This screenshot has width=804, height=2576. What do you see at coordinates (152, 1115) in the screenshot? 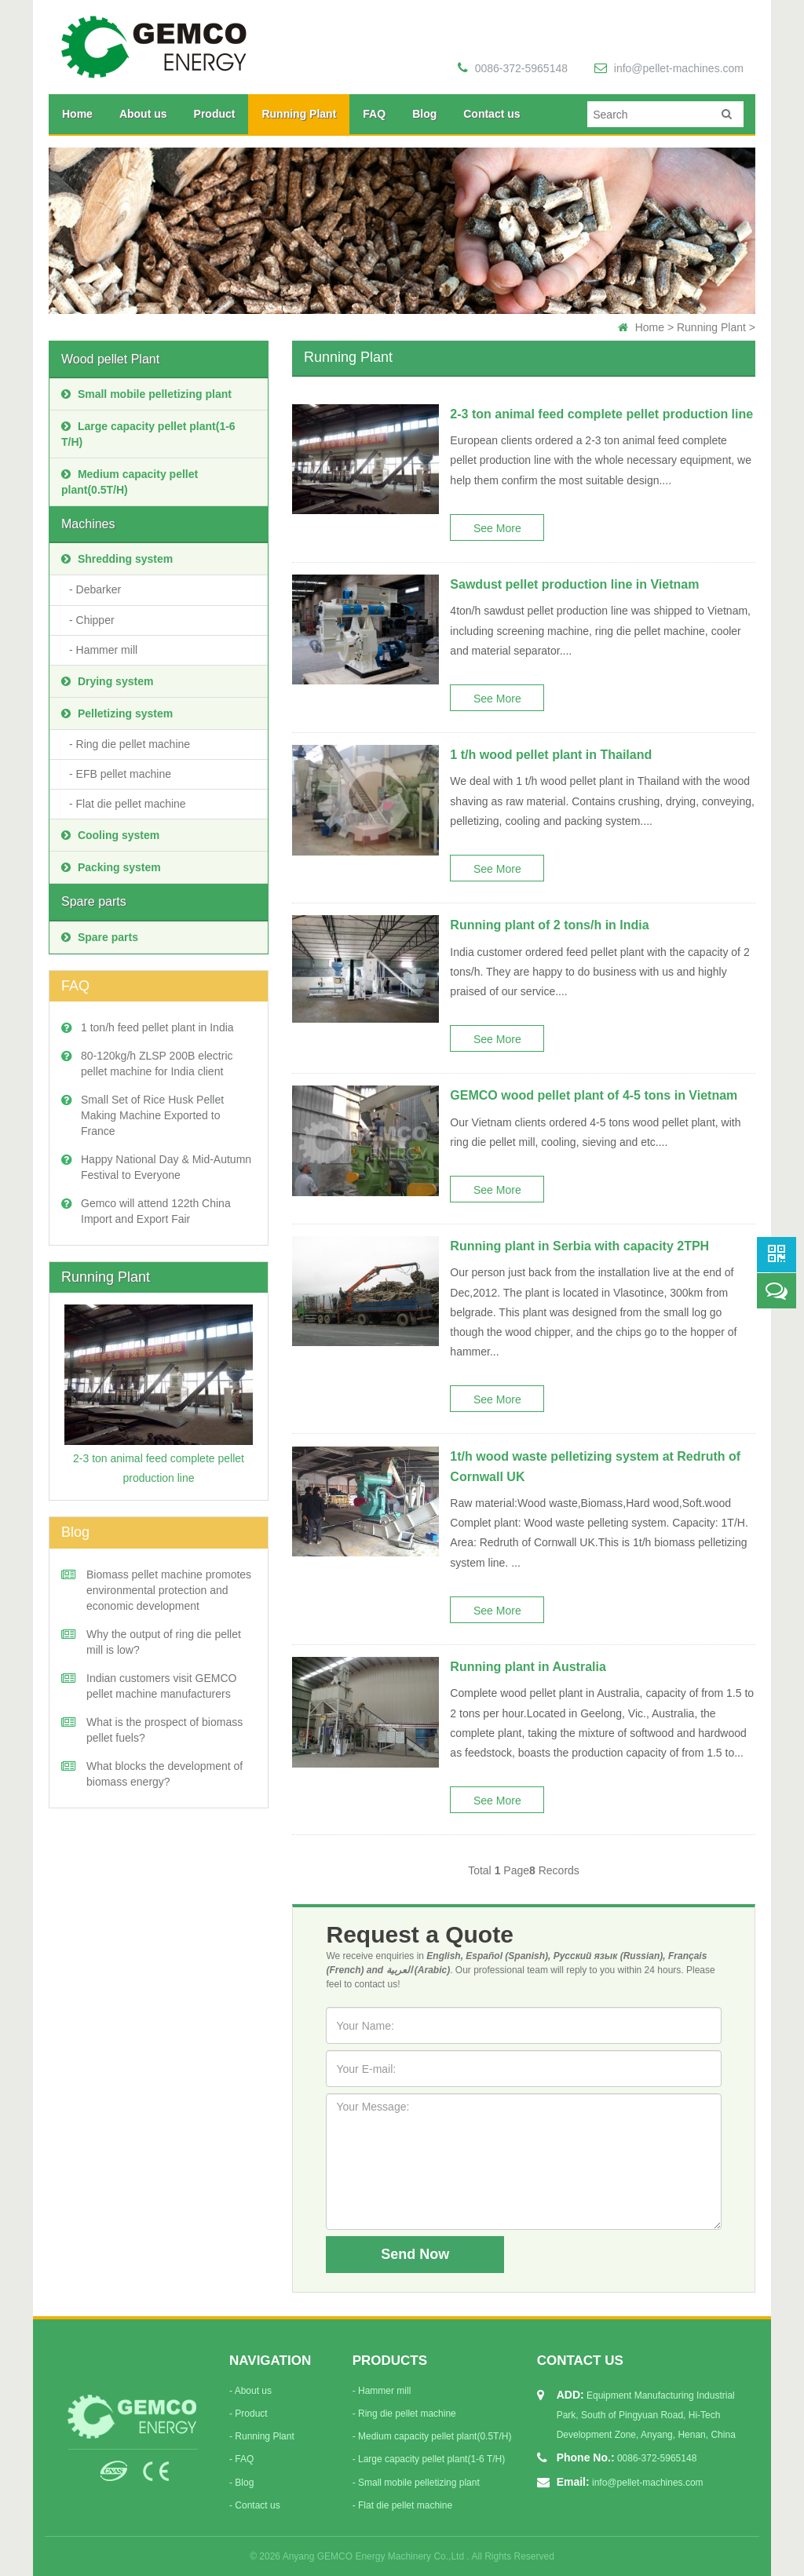
I see `Small Set of Rice Husk Pellet Making Machine Exported to France` at bounding box center [152, 1115].